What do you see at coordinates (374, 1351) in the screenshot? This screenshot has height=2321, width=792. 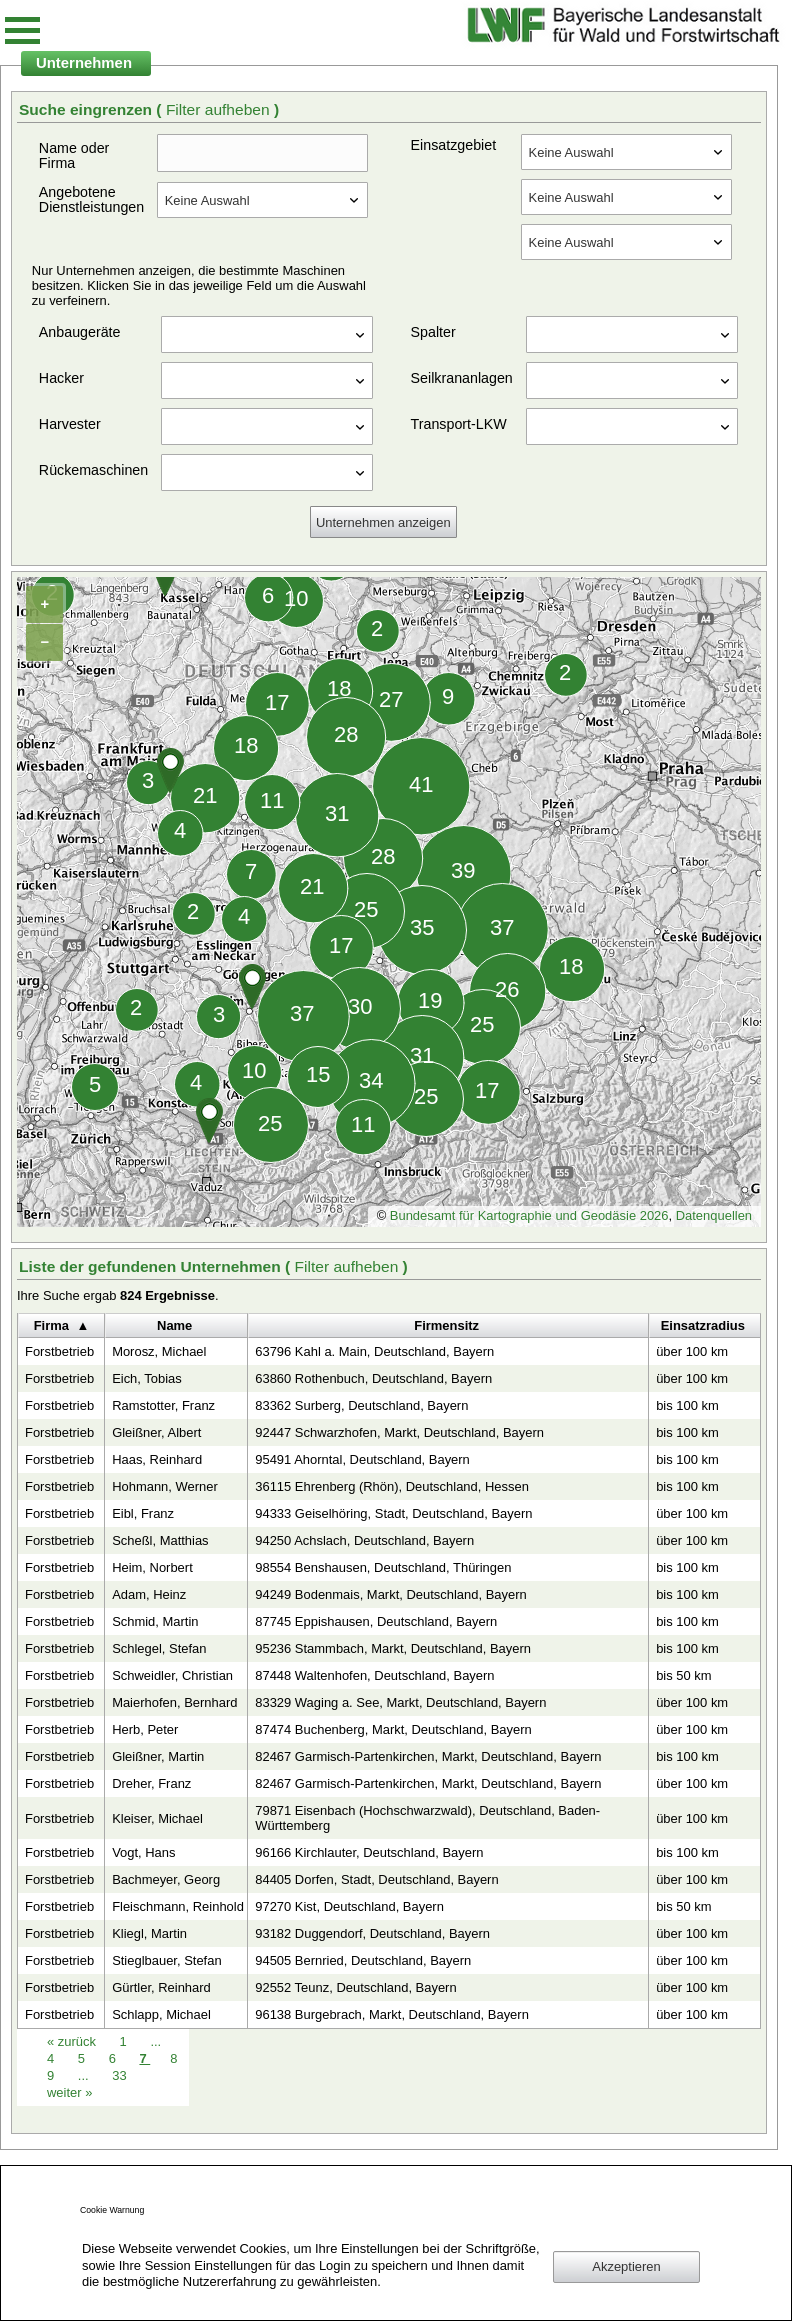 I see `63796 Kahl a. Main, Deutschland, Bayern` at bounding box center [374, 1351].